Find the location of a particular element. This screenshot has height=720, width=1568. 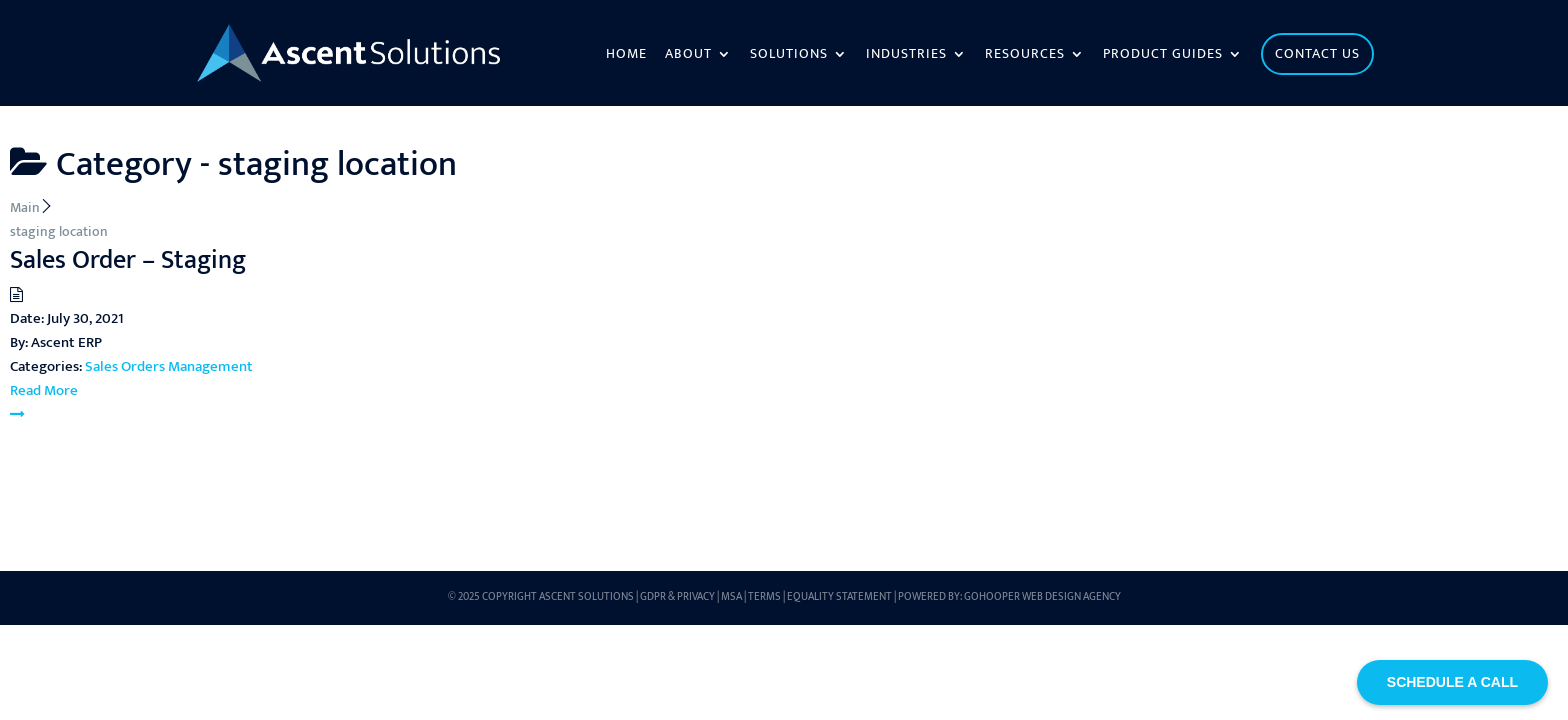

Industries is located at coordinates (906, 56).